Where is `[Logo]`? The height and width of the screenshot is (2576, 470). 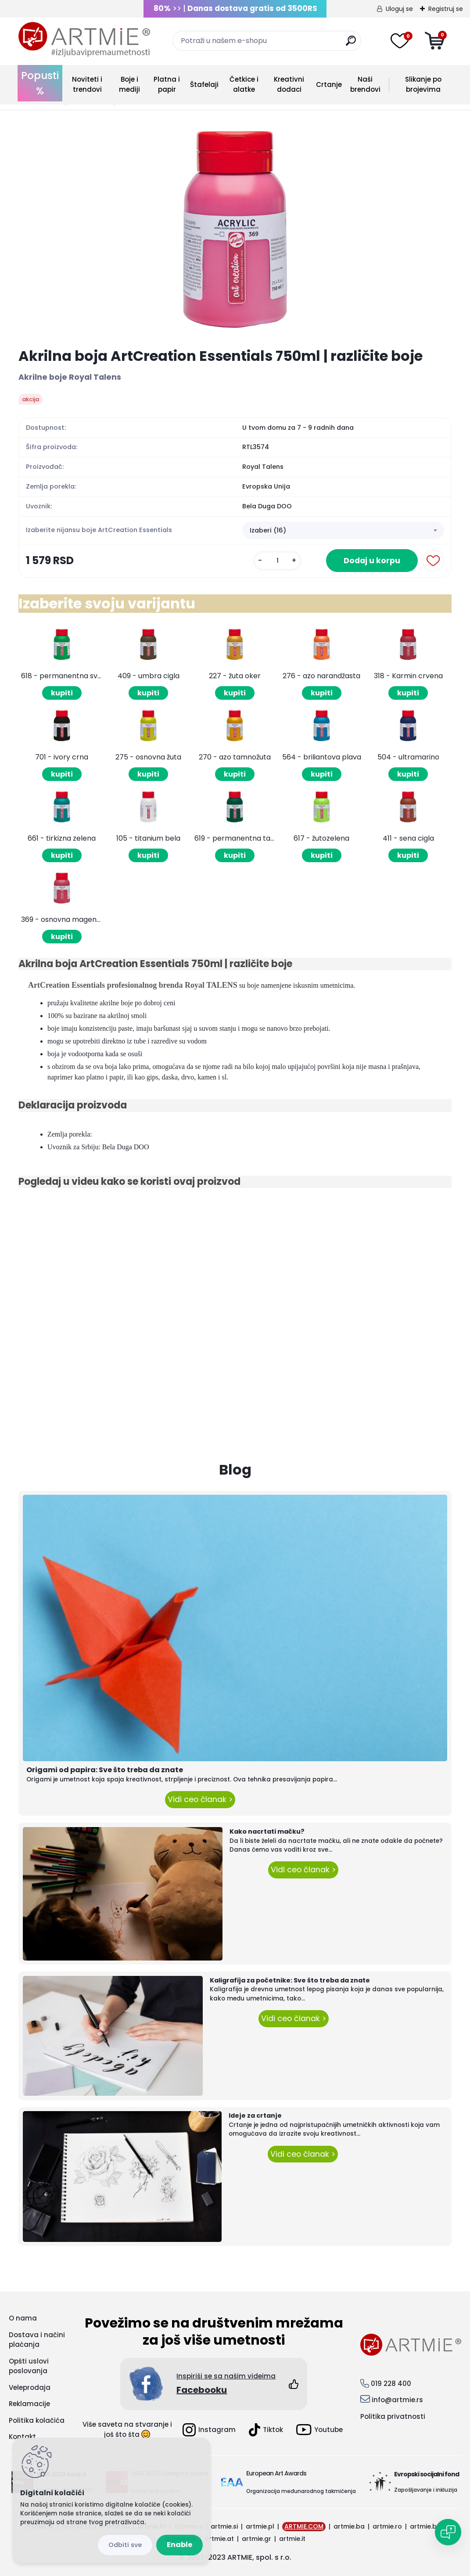 [Logo] is located at coordinates (84, 39).